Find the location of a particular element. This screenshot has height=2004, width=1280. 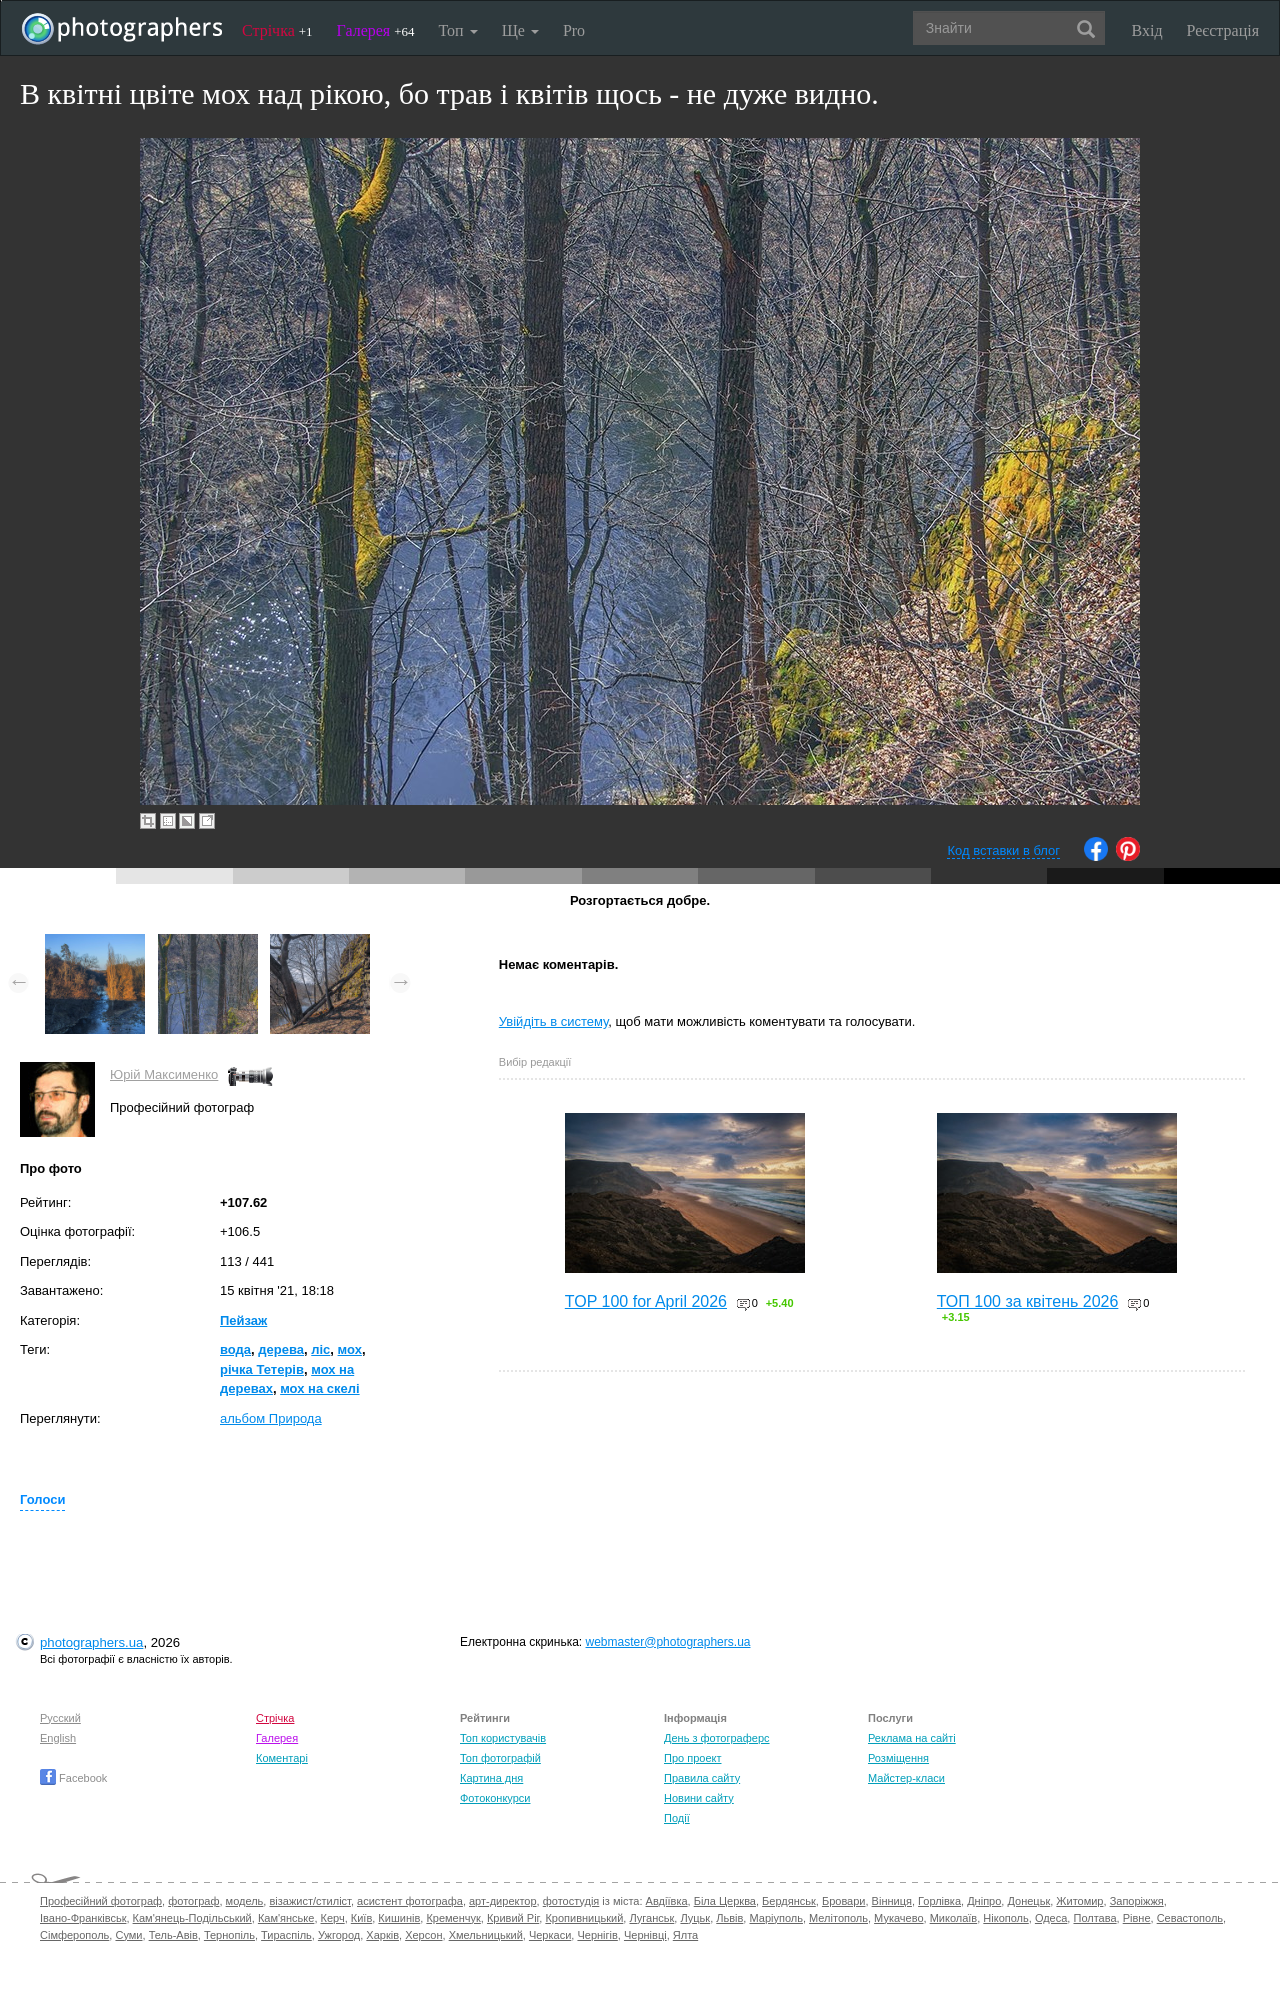

Бровари is located at coordinates (844, 1901).